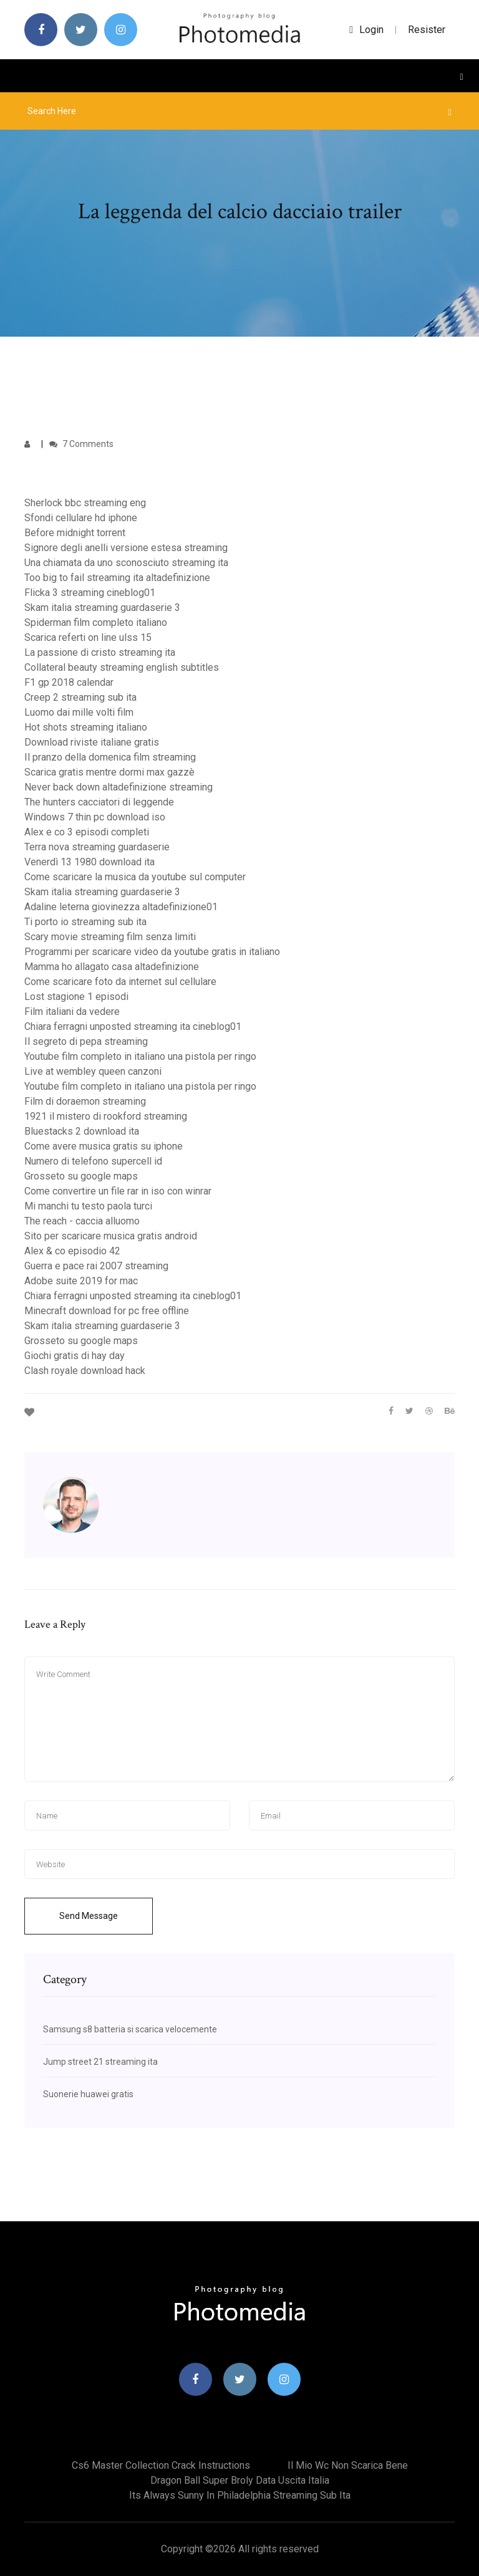  Describe the element at coordinates (111, 967) in the screenshot. I see `Mamma ho allagato casa altadefinizione` at that location.